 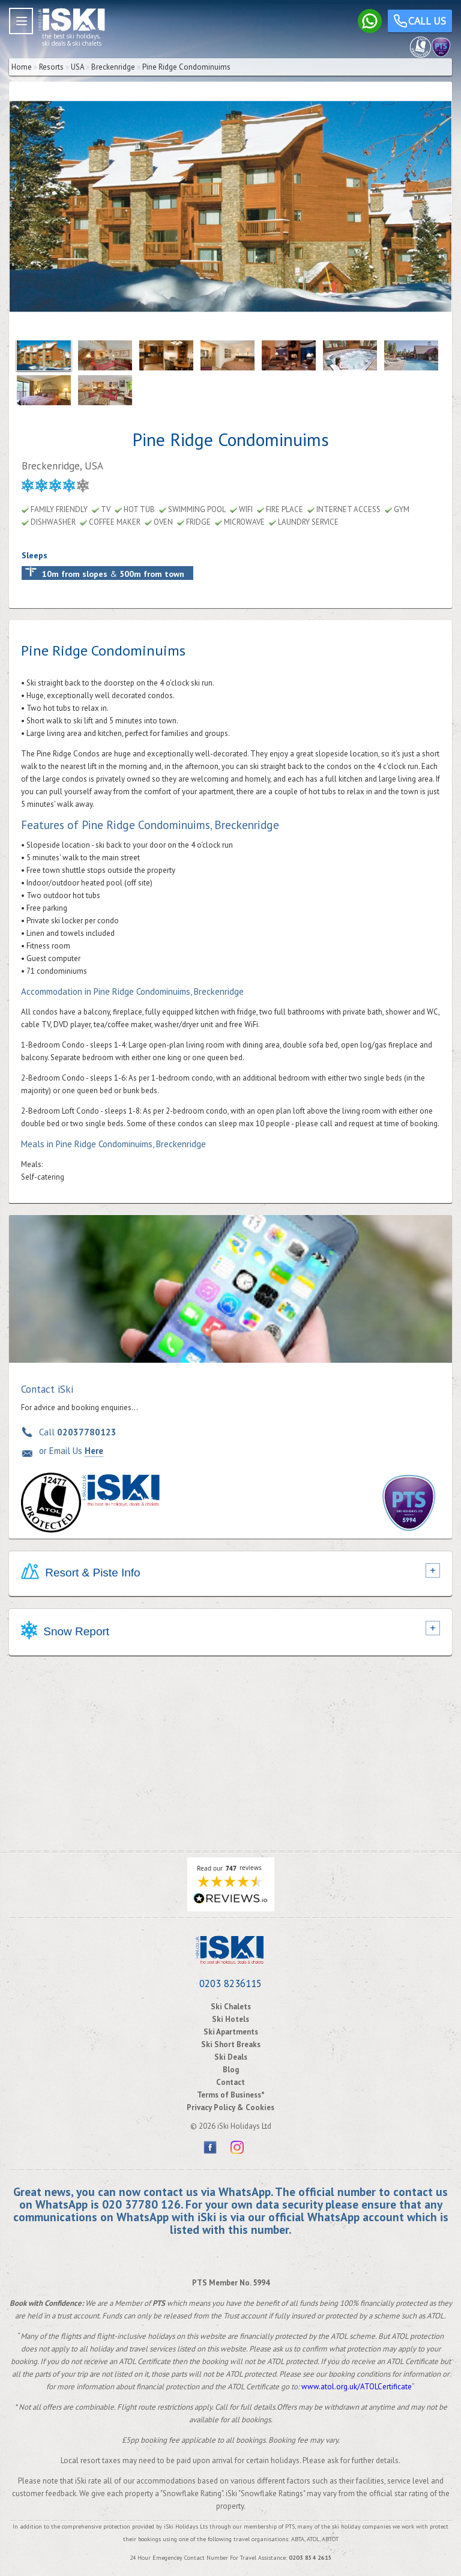 What do you see at coordinates (80, 1573) in the screenshot?
I see `Resort & Piste Info [tab]` at bounding box center [80, 1573].